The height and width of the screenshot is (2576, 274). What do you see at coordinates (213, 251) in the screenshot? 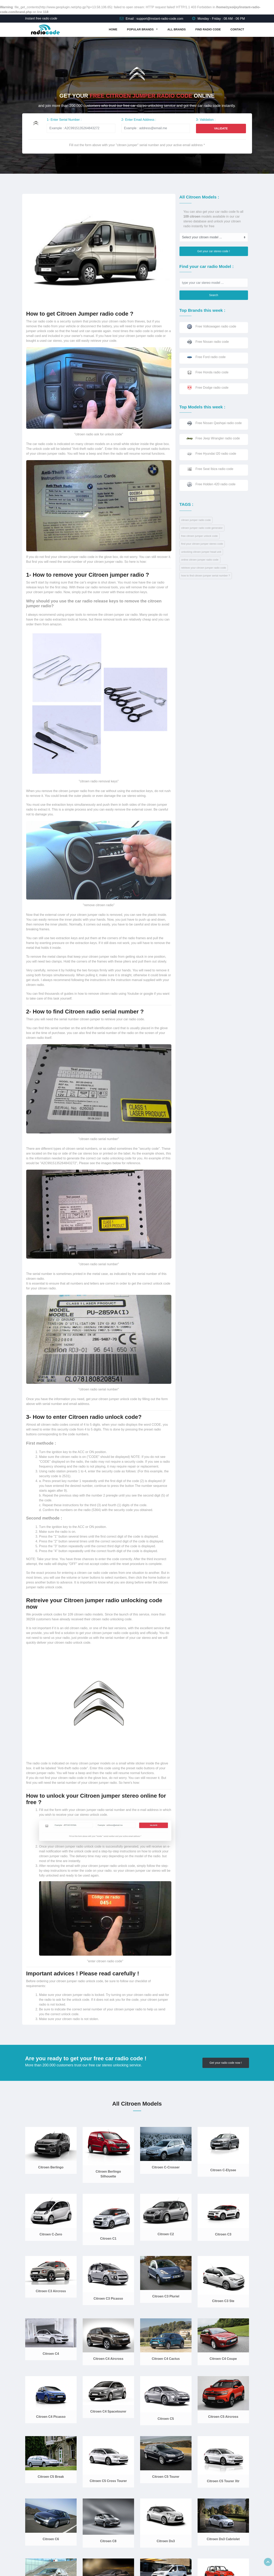
I see `Get your car stereo code !` at bounding box center [213, 251].